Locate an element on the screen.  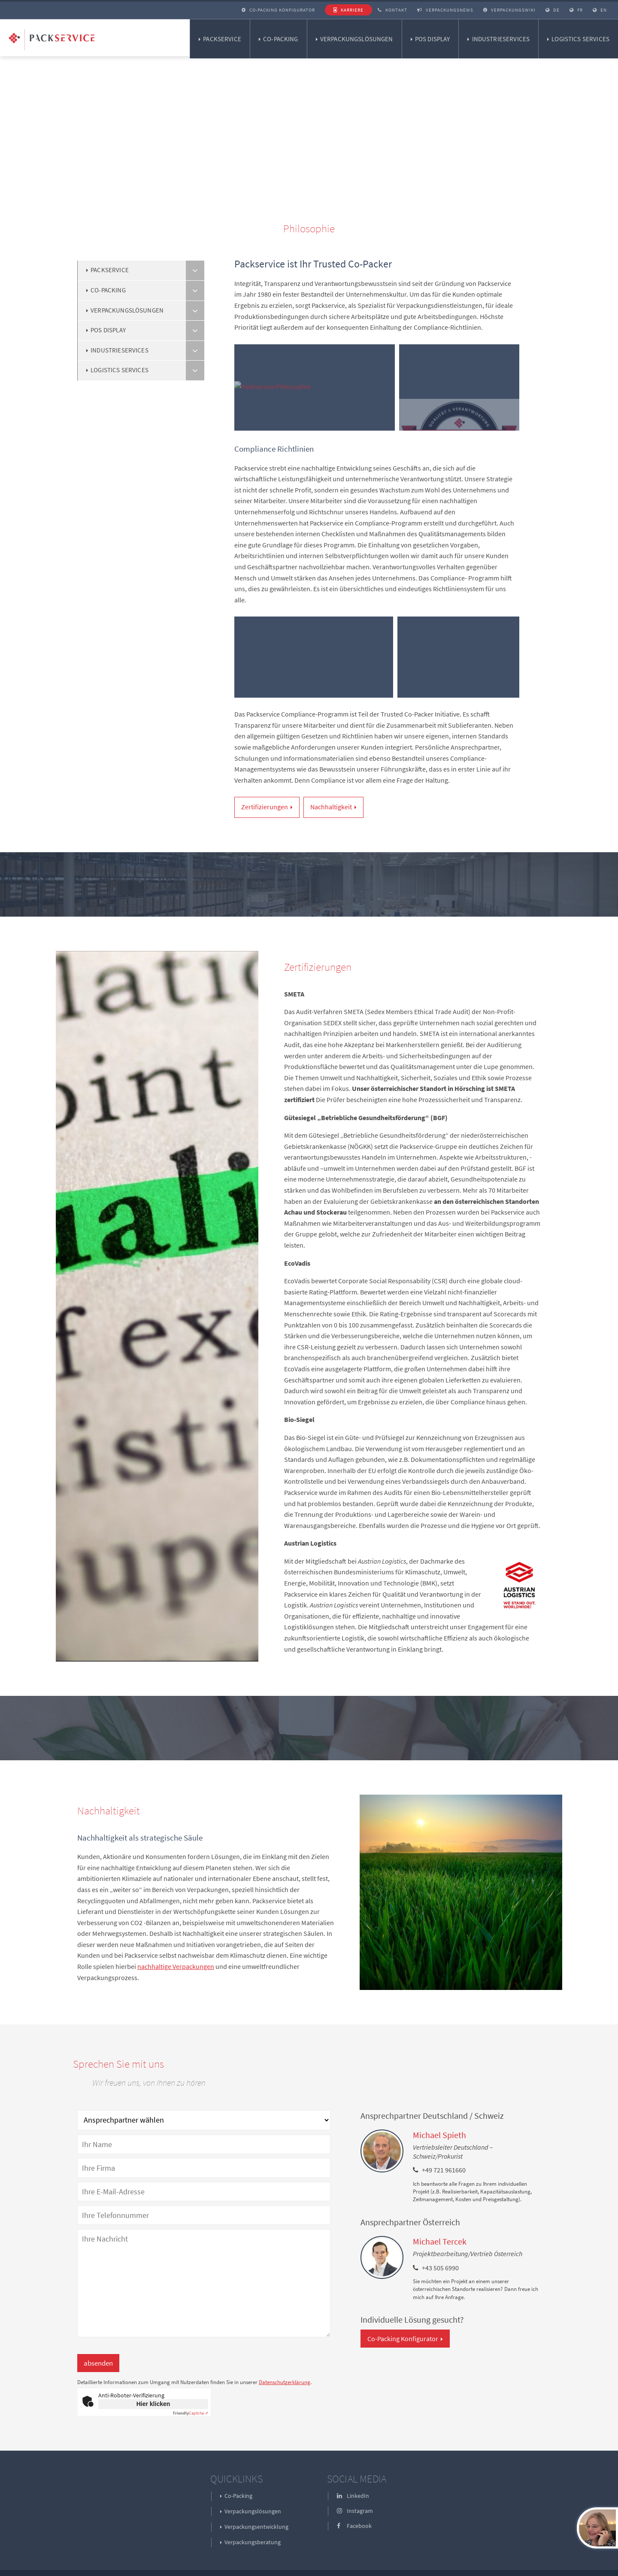
Logistics Services is located at coordinates (580, 39).